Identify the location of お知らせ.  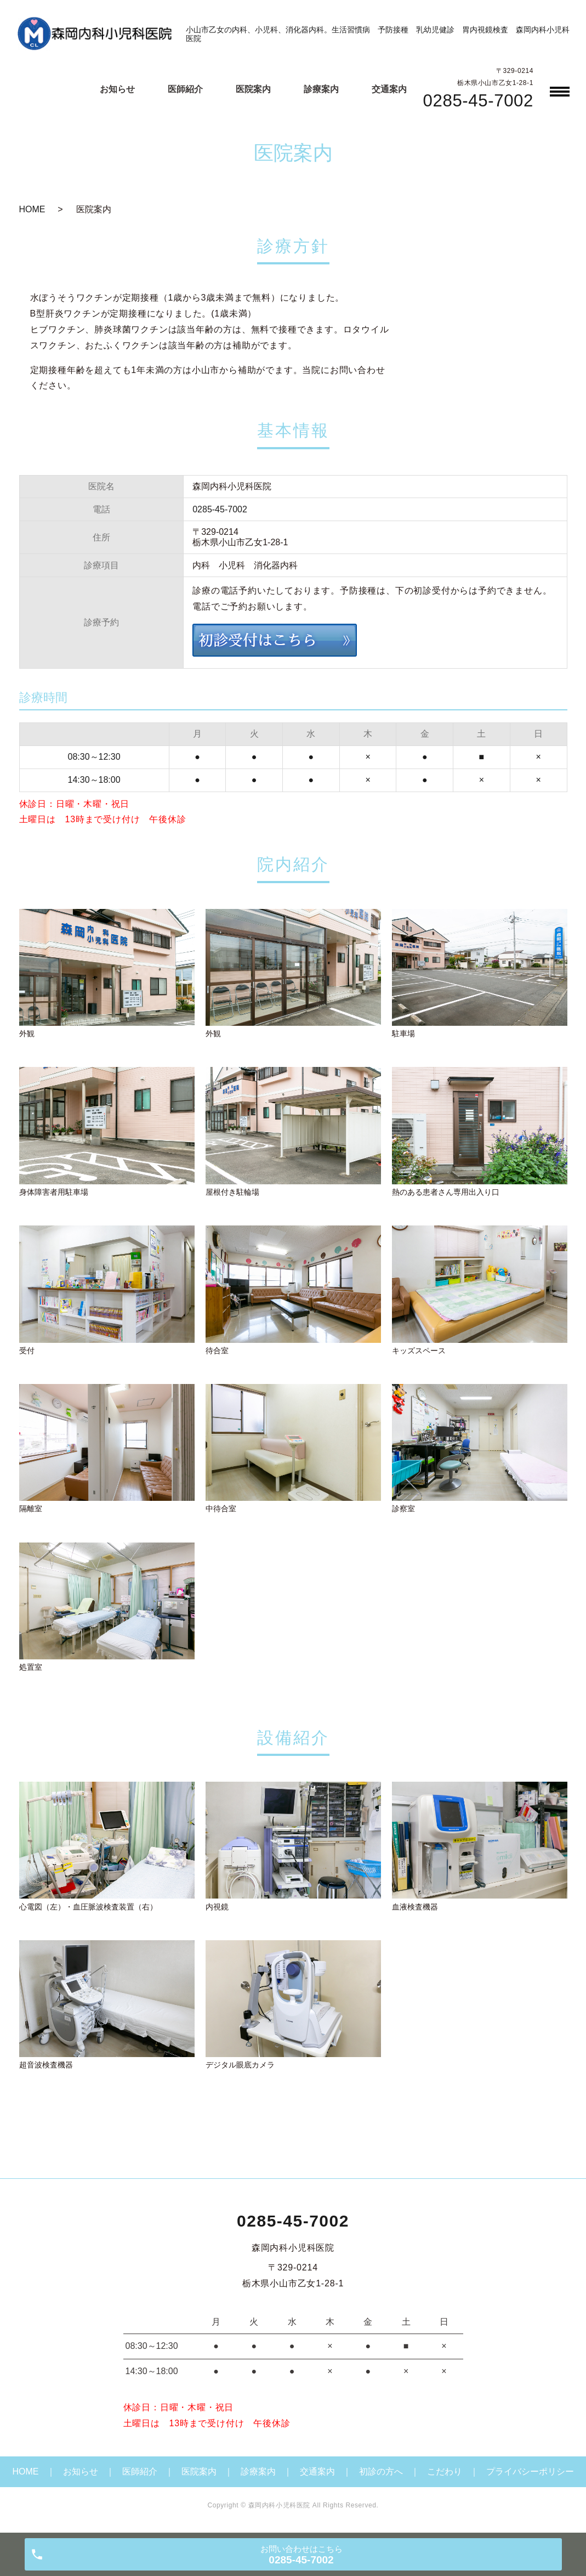
(117, 89).